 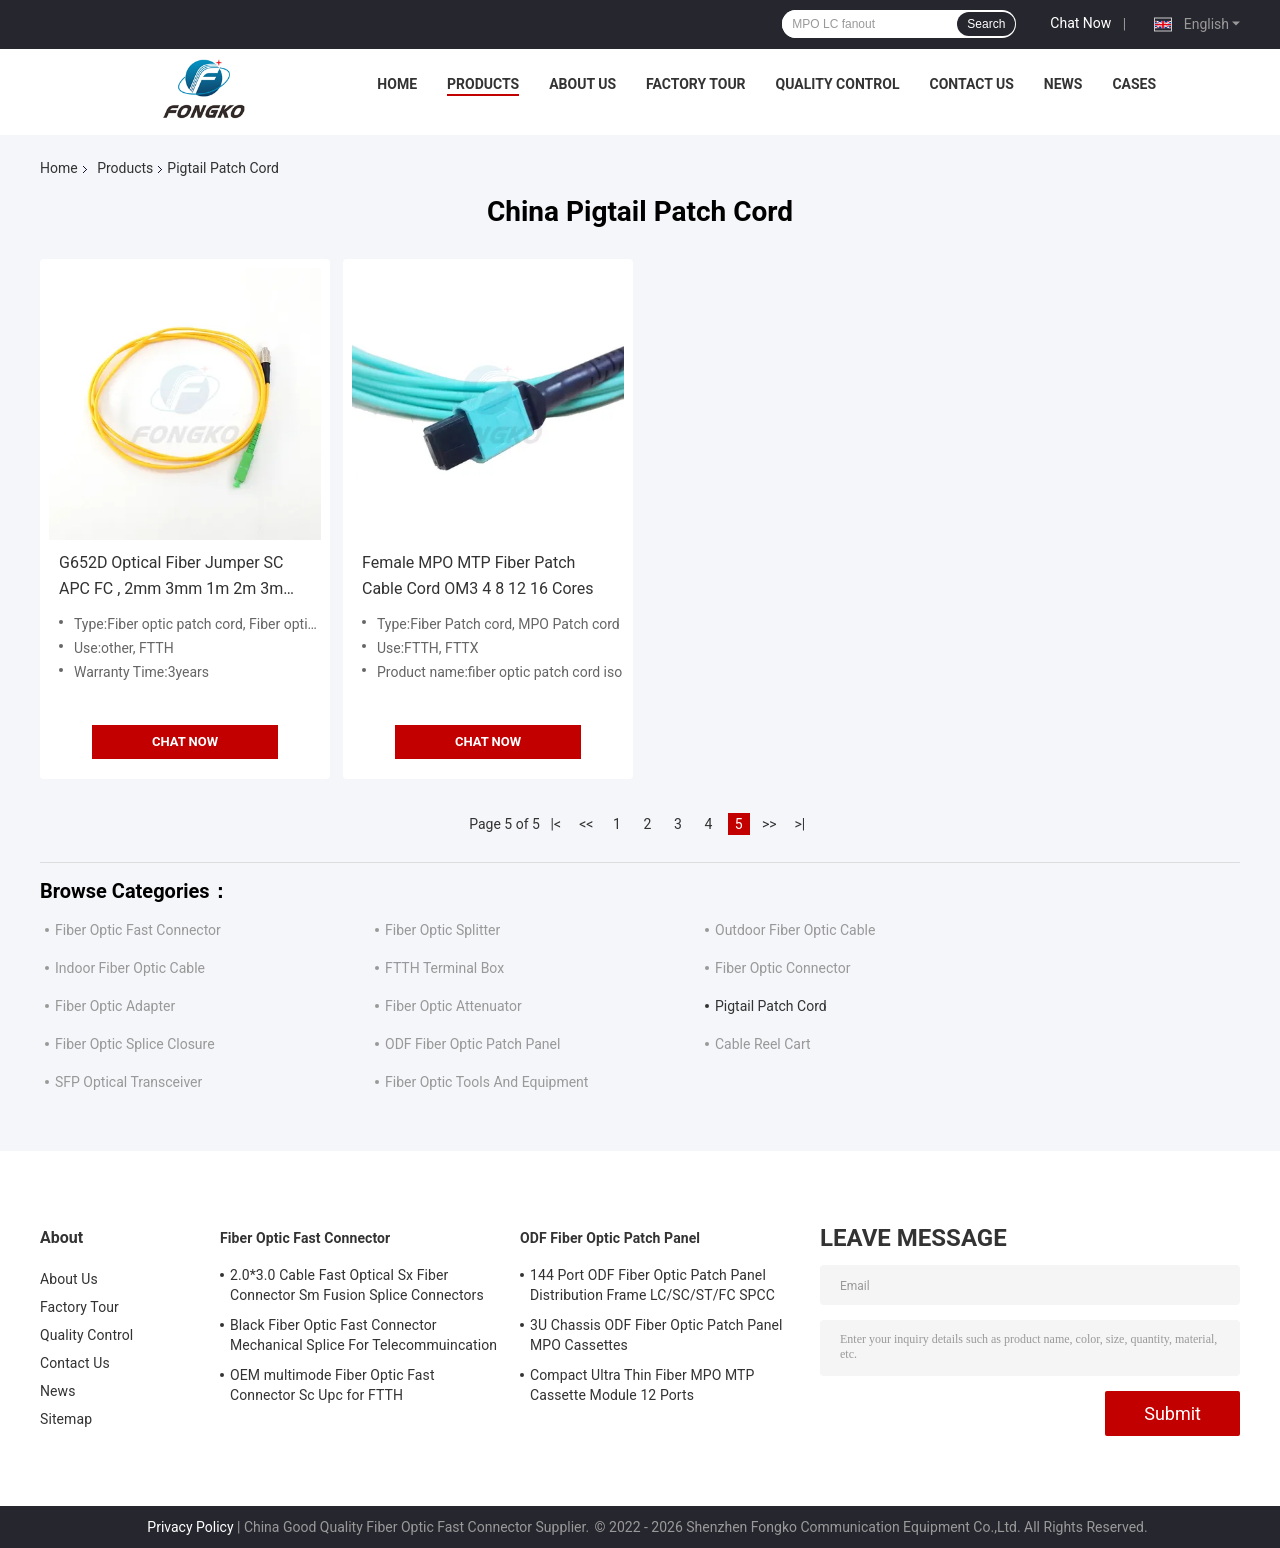 What do you see at coordinates (442, 930) in the screenshot?
I see `Fiber Optic Splitter` at bounding box center [442, 930].